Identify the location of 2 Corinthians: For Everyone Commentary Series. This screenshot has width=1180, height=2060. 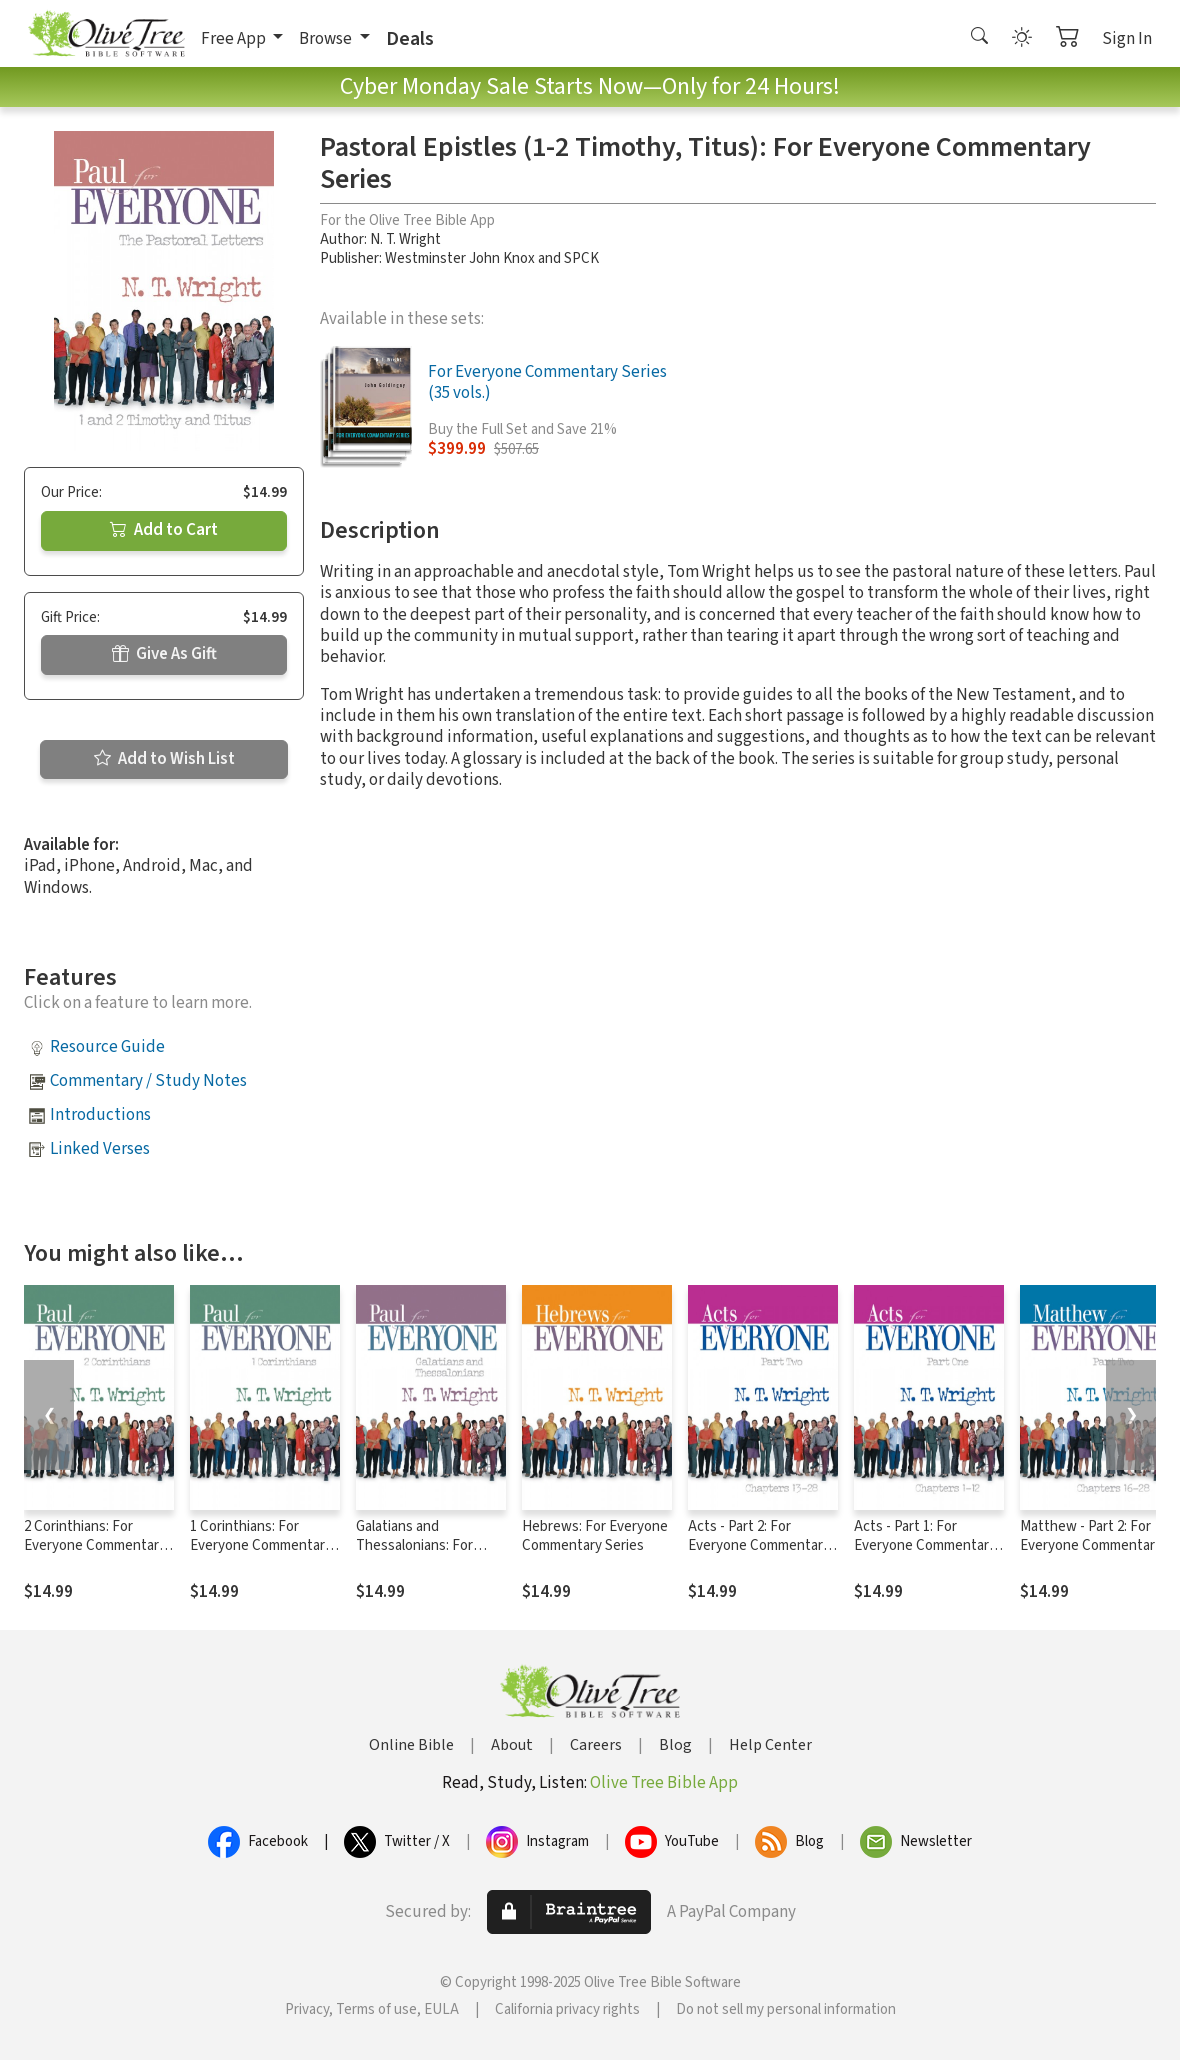
(95, 1545).